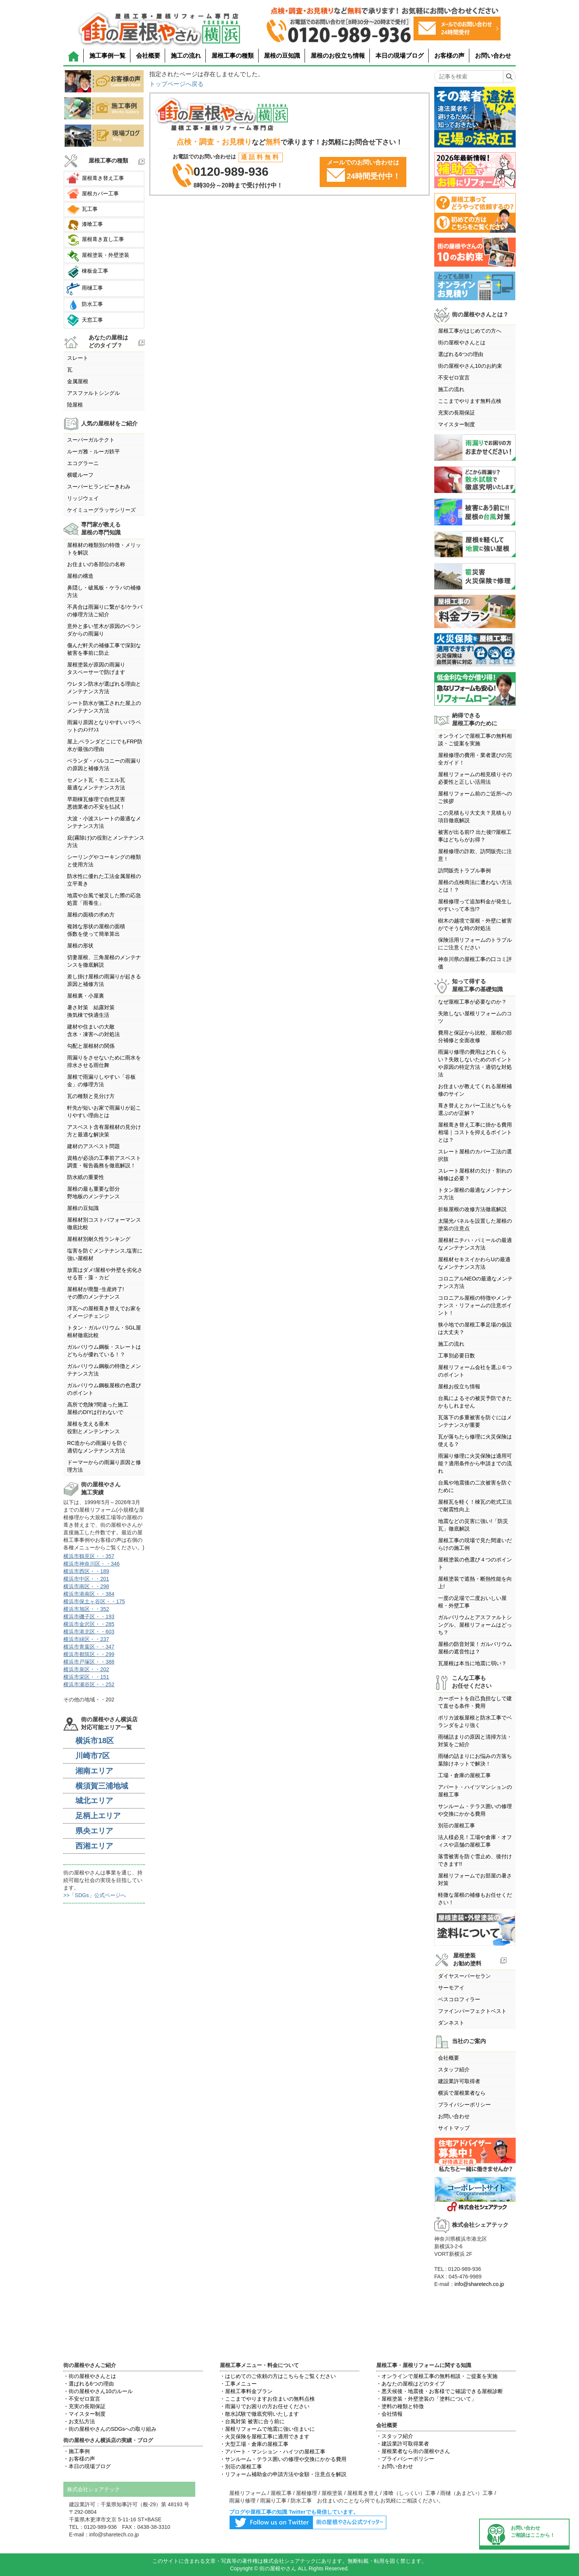 The height and width of the screenshot is (2576, 579). I want to click on スレート屋根材の欠け・割れの補修は必要？, so click(475, 1174).